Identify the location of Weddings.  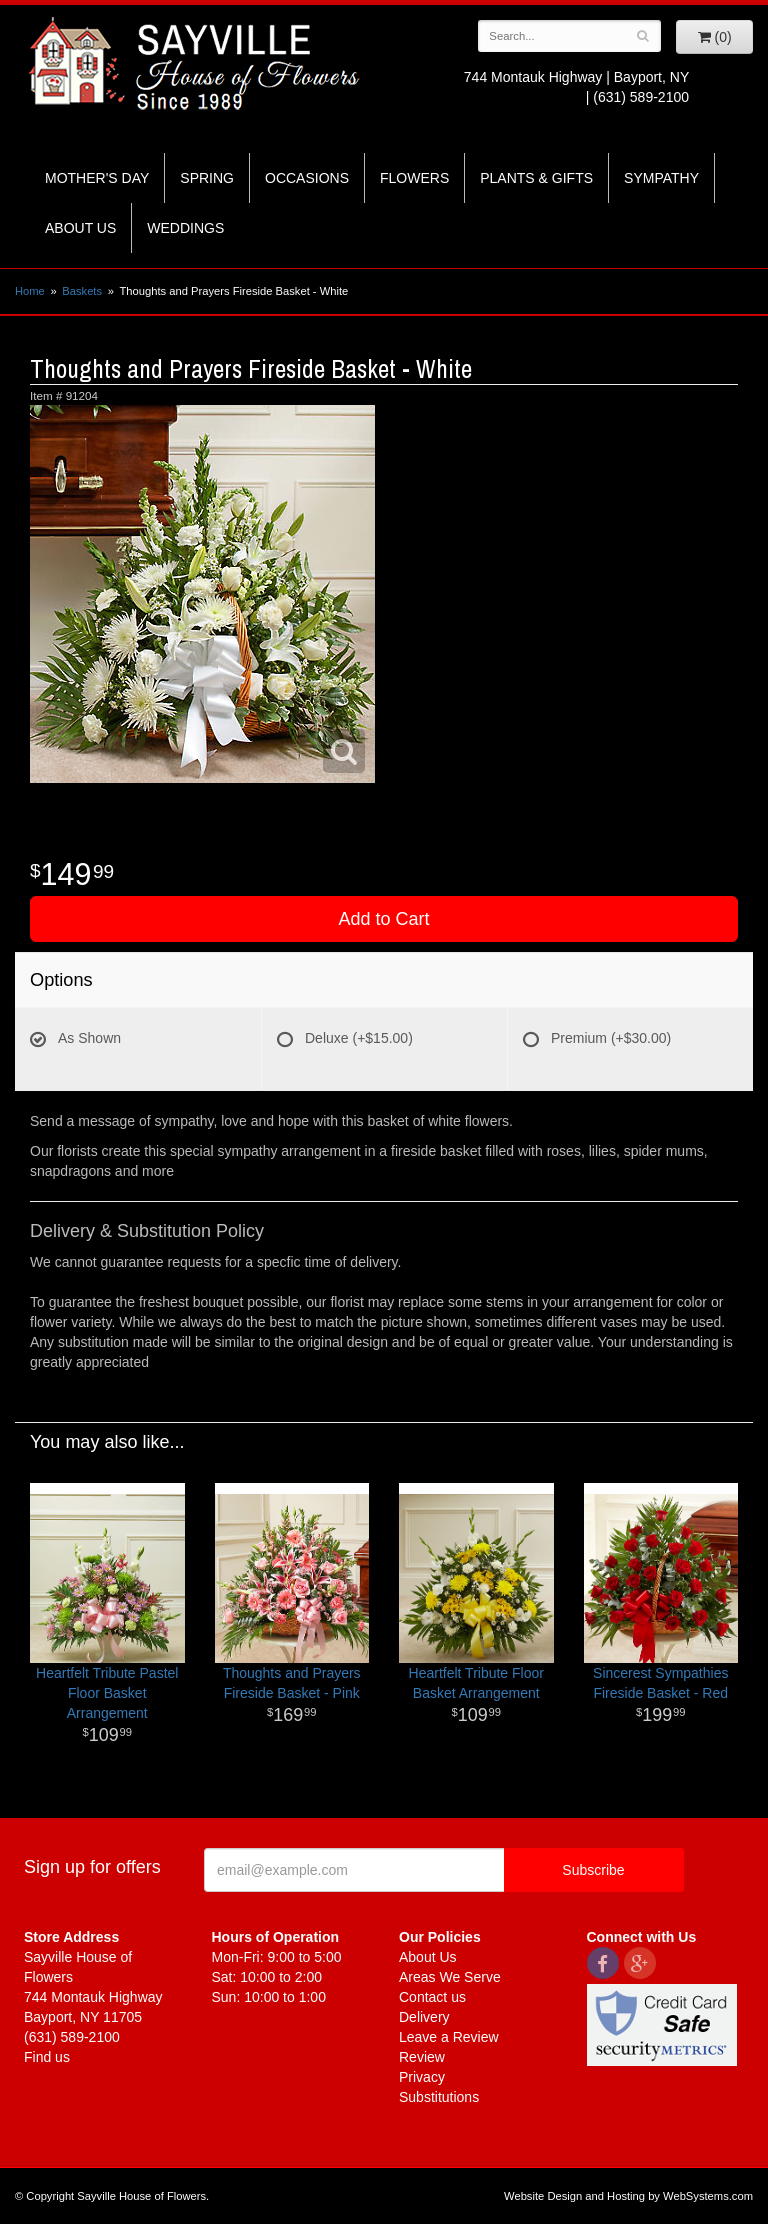
(185, 228).